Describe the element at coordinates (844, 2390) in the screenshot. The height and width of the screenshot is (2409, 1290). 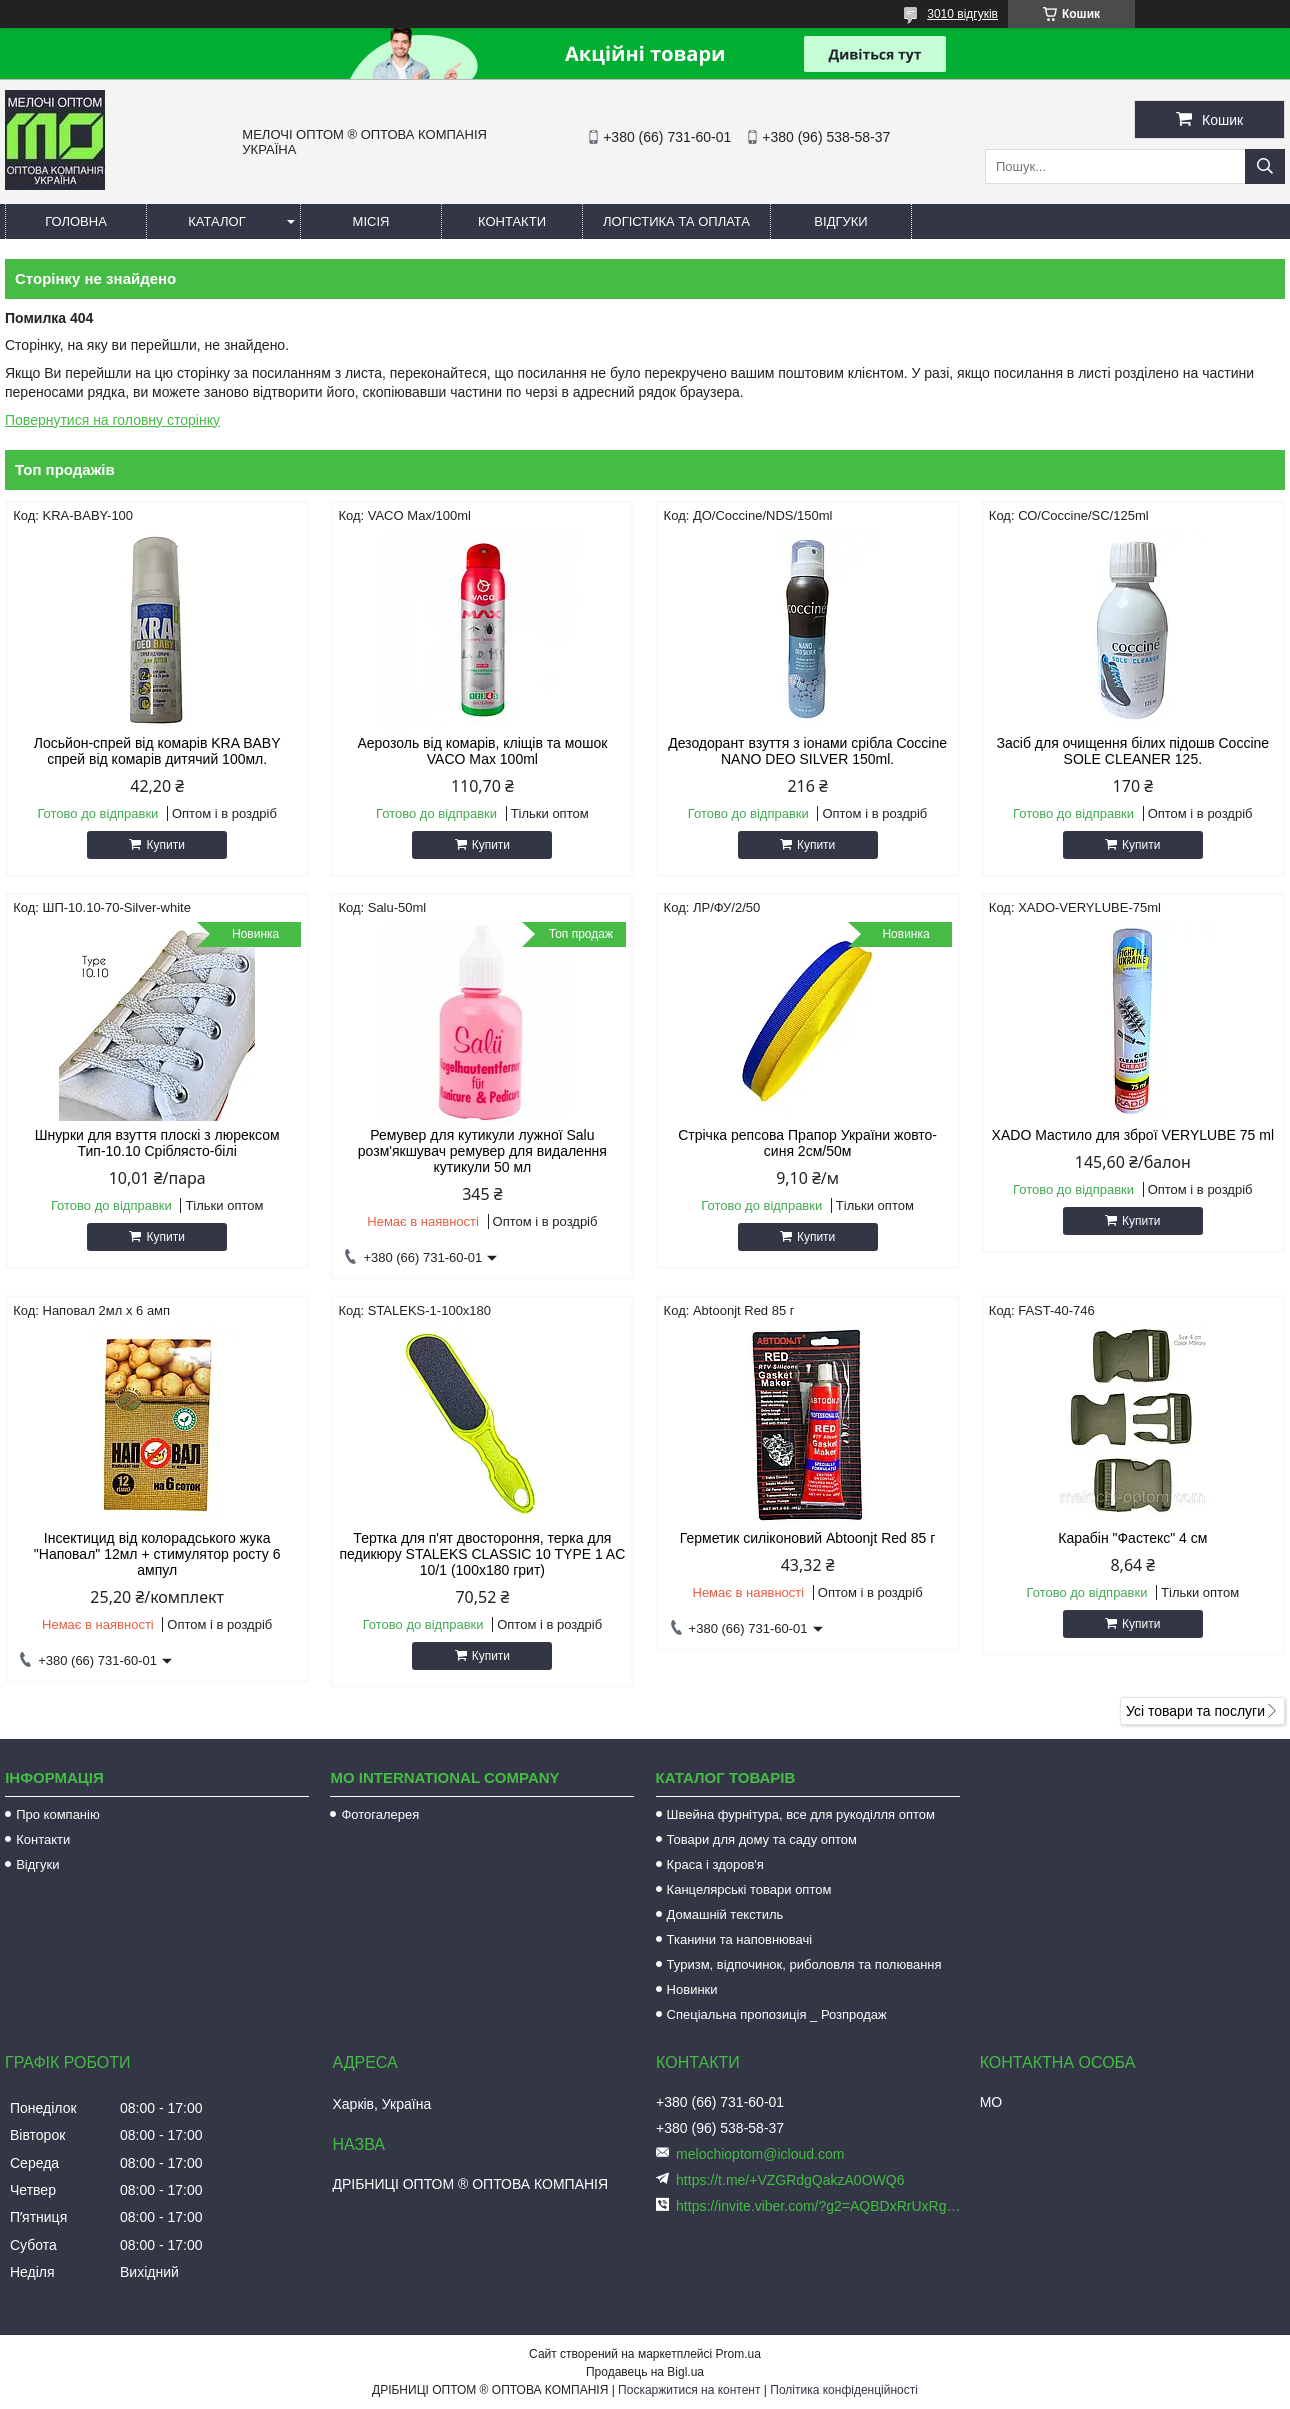
I see `Політика конфіденційності` at that location.